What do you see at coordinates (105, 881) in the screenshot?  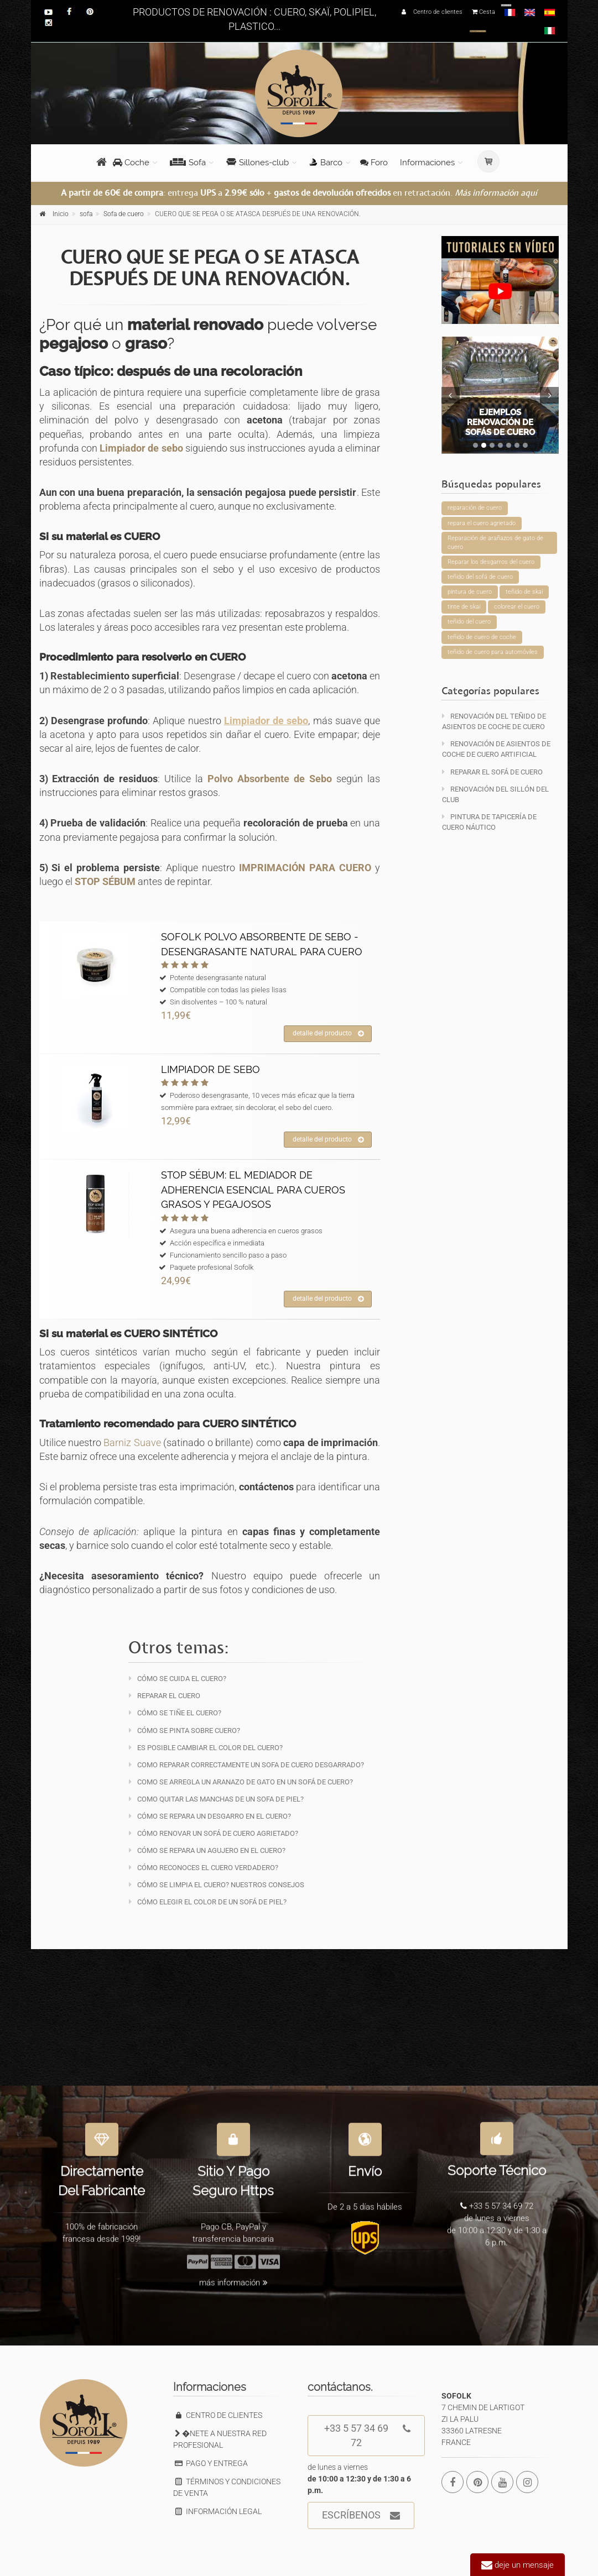 I see `STOP SÉBUM` at bounding box center [105, 881].